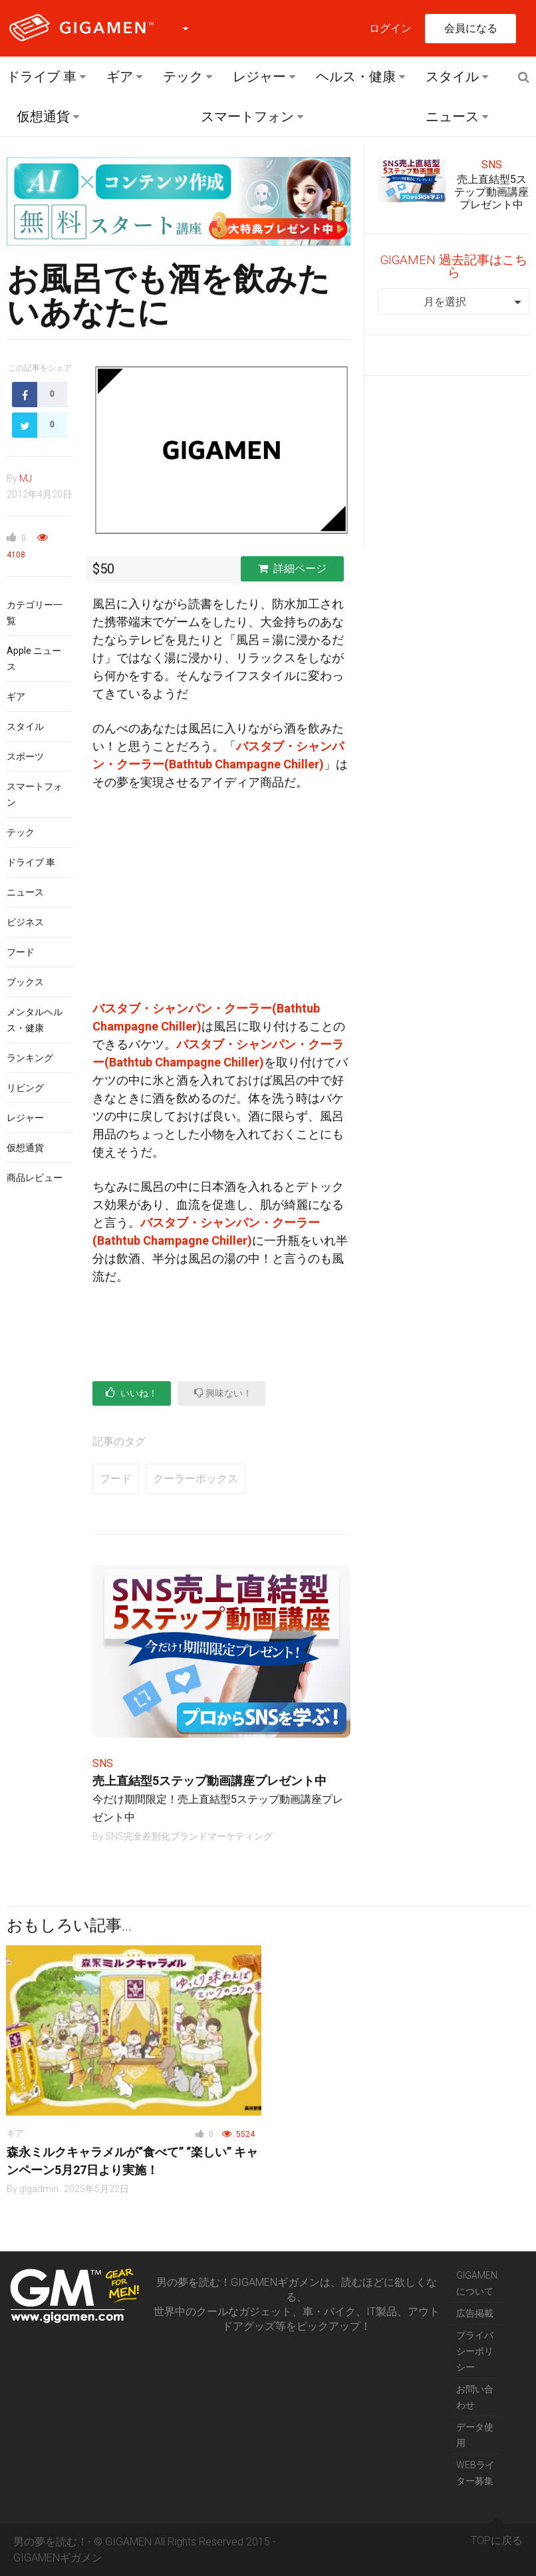  What do you see at coordinates (41, 76) in the screenshot?
I see `ドライブ 車` at bounding box center [41, 76].